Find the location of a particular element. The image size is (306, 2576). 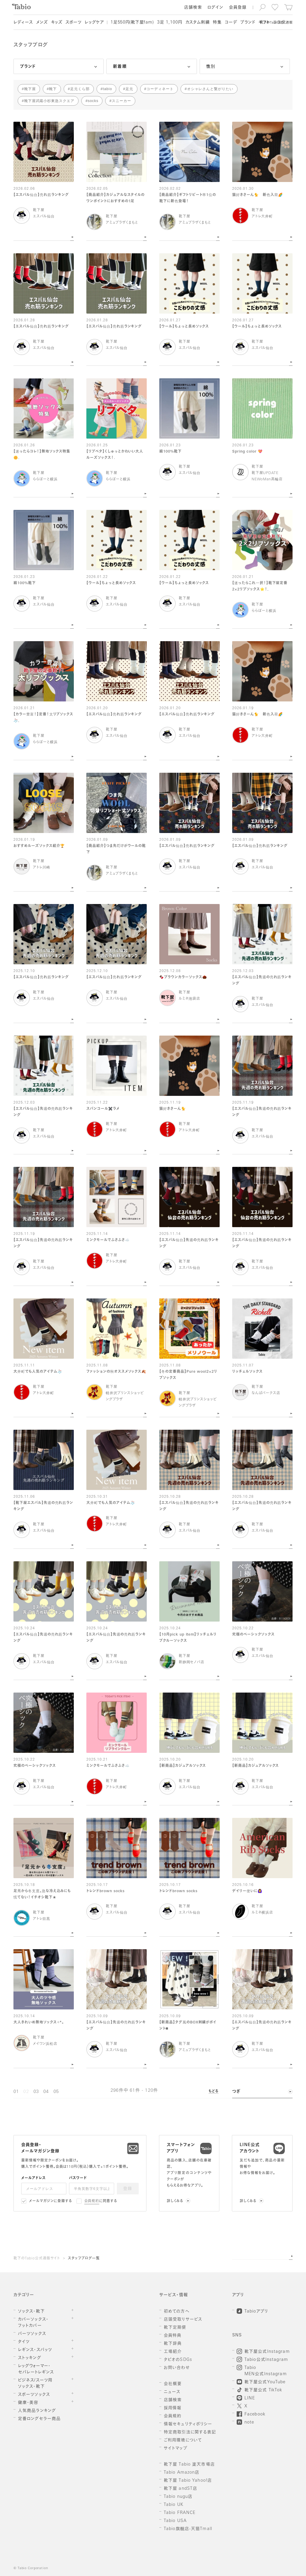

靴下屋 is located at coordinates (30, 89).